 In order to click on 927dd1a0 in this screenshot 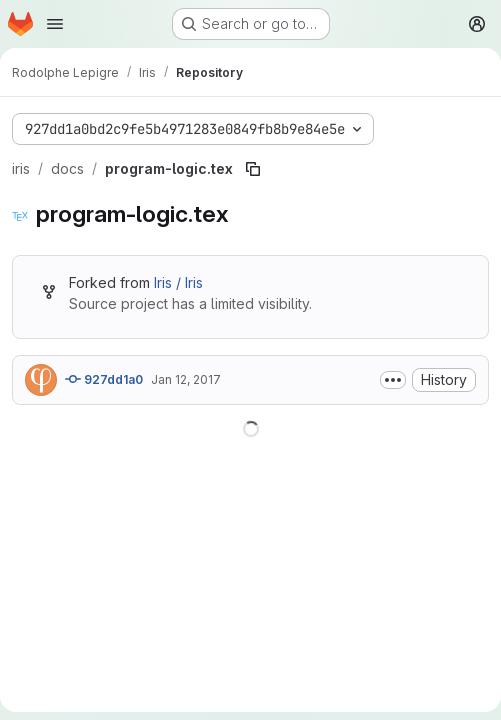, I will do `click(104, 379)`.